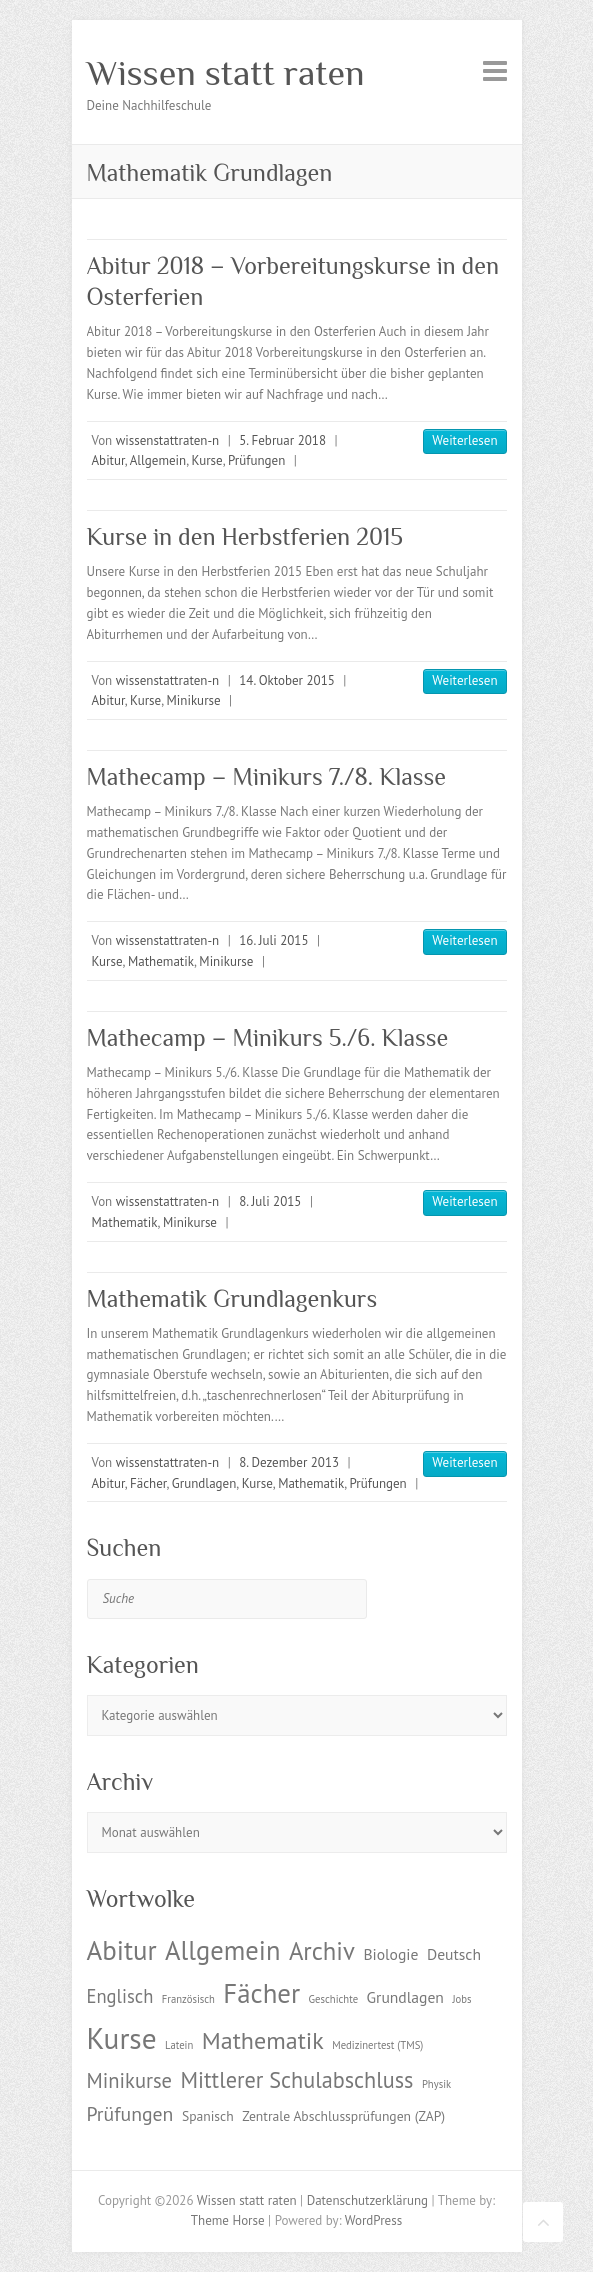 This screenshot has height=2272, width=593. I want to click on Zentrale Abschlussprüfungen (ZAP) [Zentrale Abschlussprüfungen (ZAP) (2 Einträge)], so click(343, 2116).